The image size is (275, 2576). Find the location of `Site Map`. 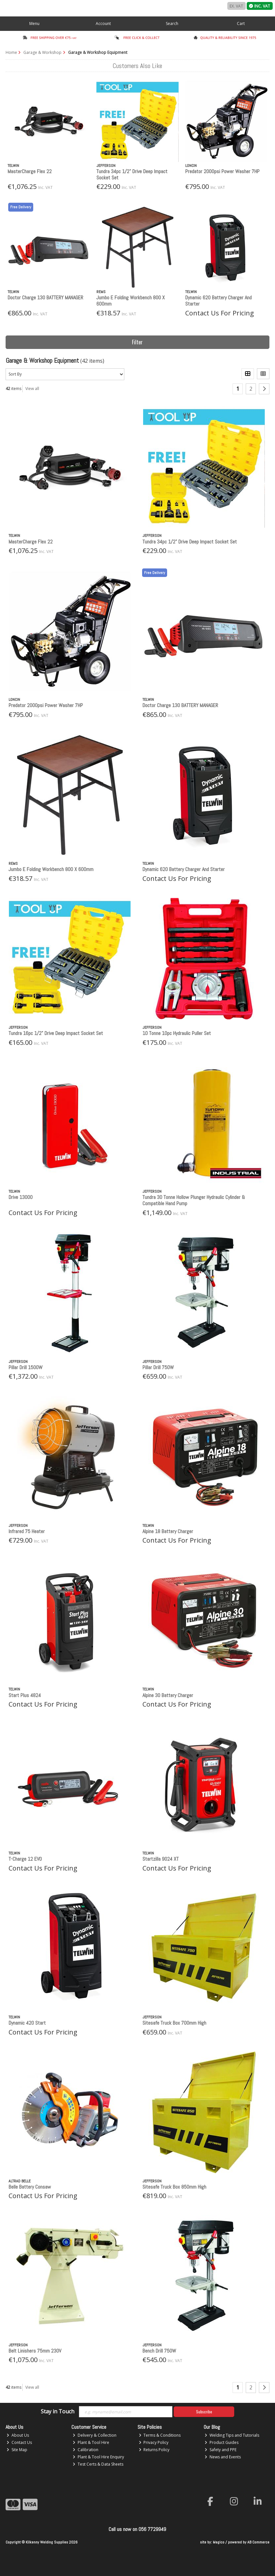

Site Map is located at coordinates (17, 2449).